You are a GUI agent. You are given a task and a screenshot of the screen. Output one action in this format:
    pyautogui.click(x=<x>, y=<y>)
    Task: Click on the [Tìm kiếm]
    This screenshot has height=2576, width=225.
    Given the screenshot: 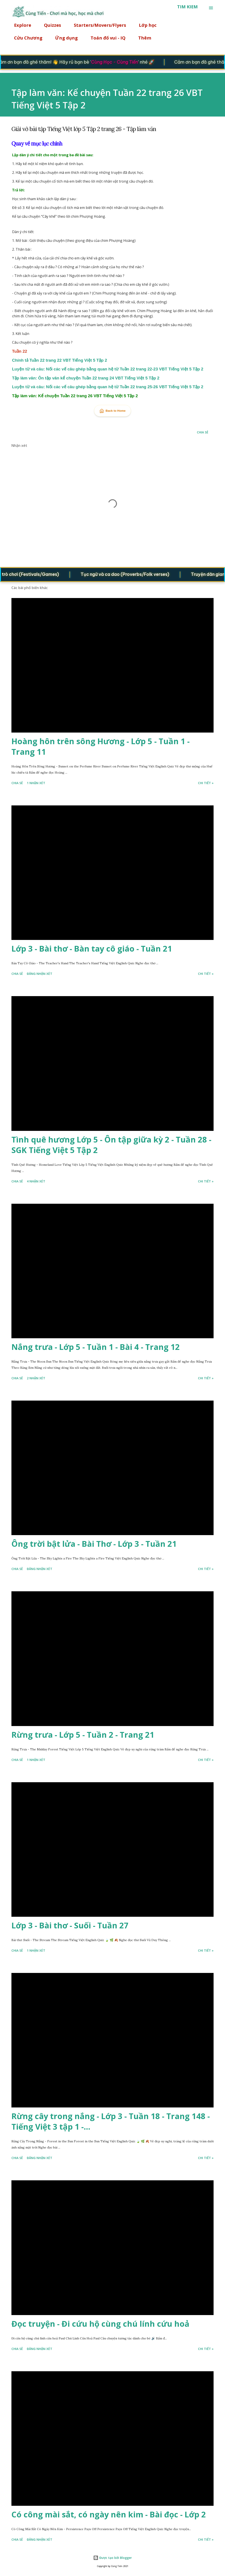 What is the action you would take?
    pyautogui.click(x=187, y=6)
    